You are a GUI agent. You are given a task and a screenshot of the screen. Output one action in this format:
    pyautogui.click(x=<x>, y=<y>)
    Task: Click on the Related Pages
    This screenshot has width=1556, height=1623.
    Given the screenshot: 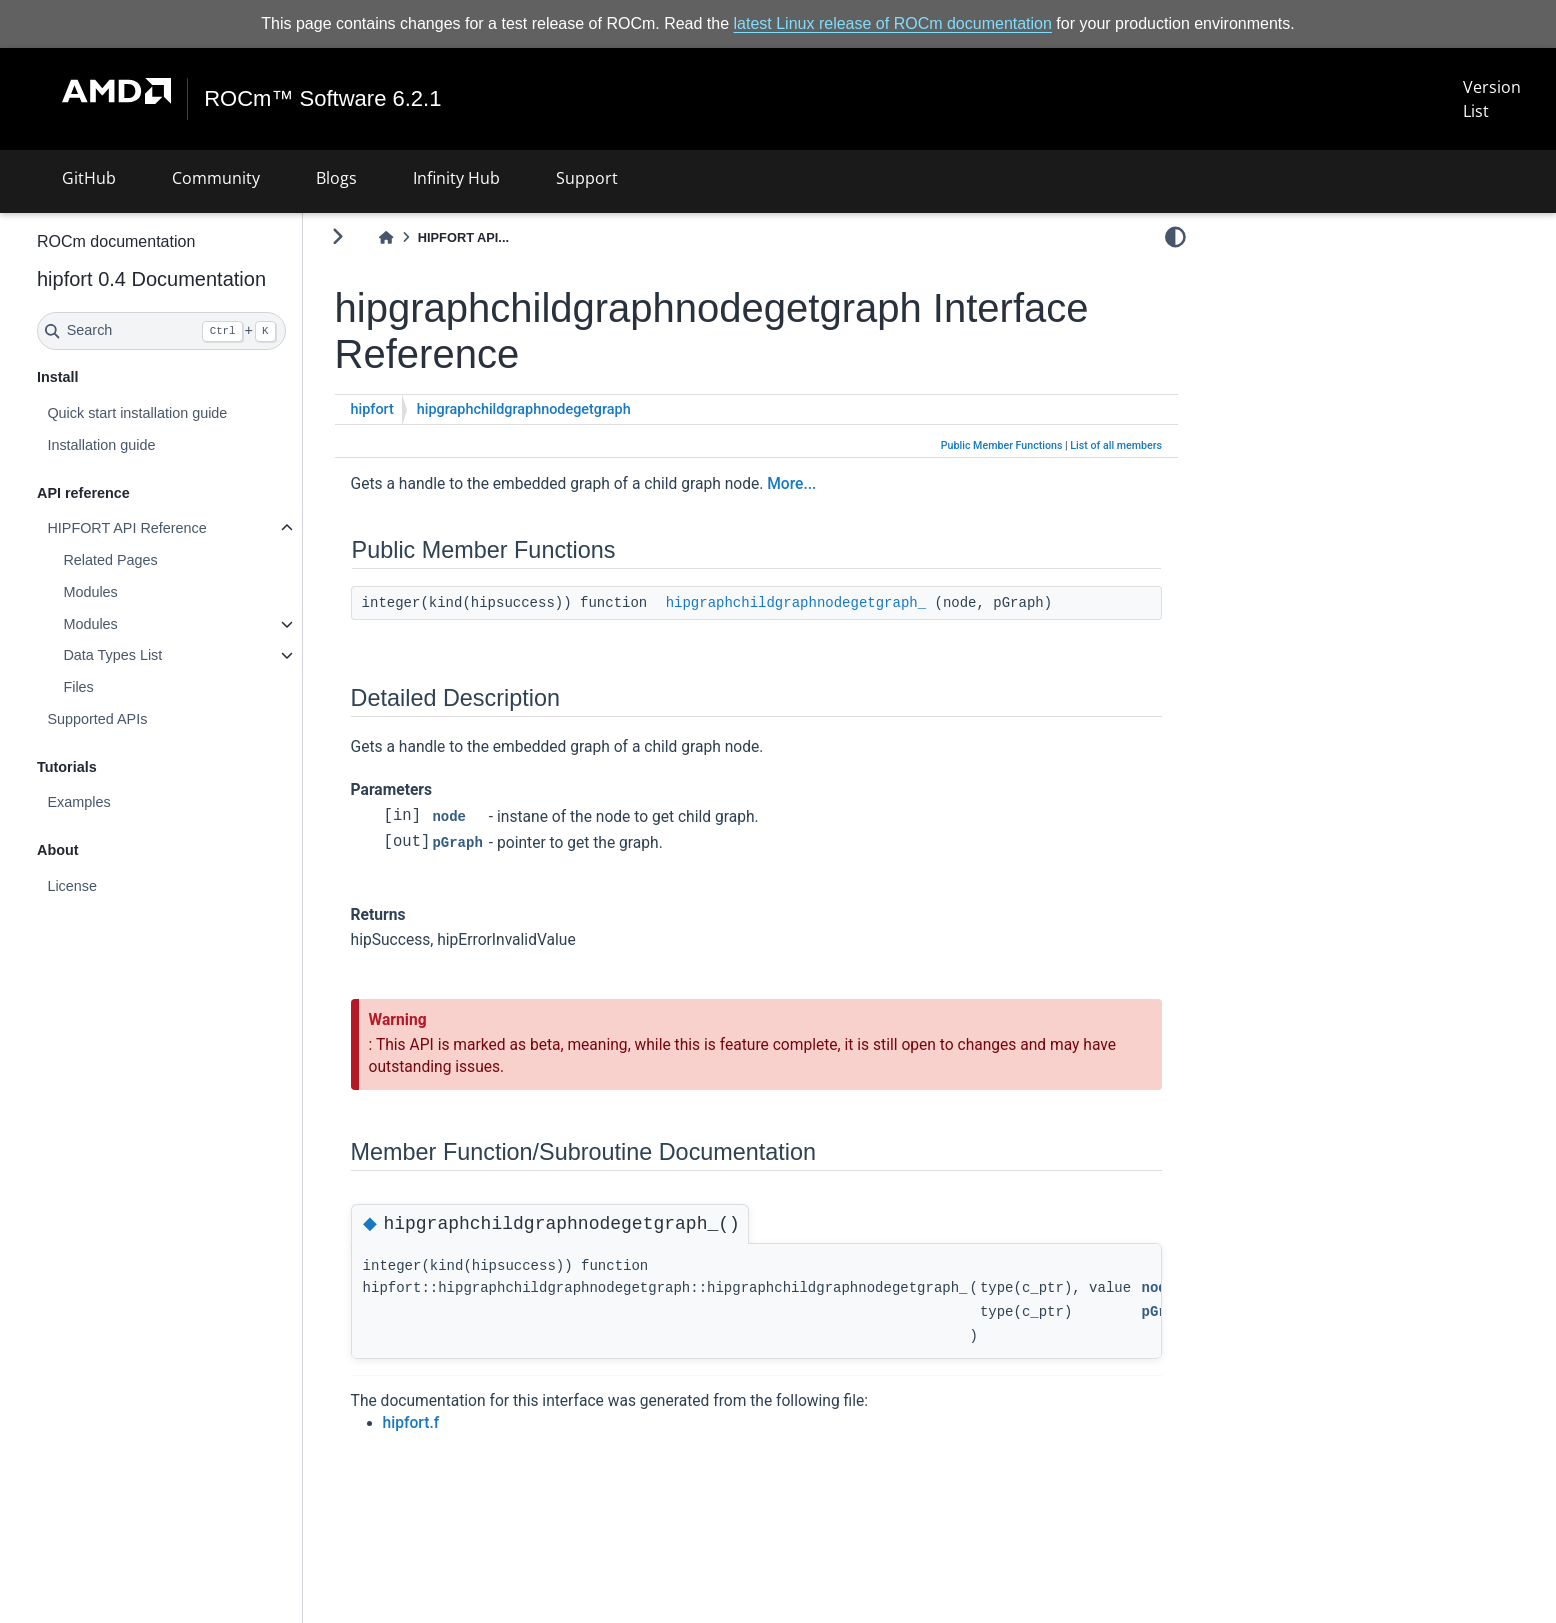 What is the action you would take?
    pyautogui.click(x=163, y=560)
    